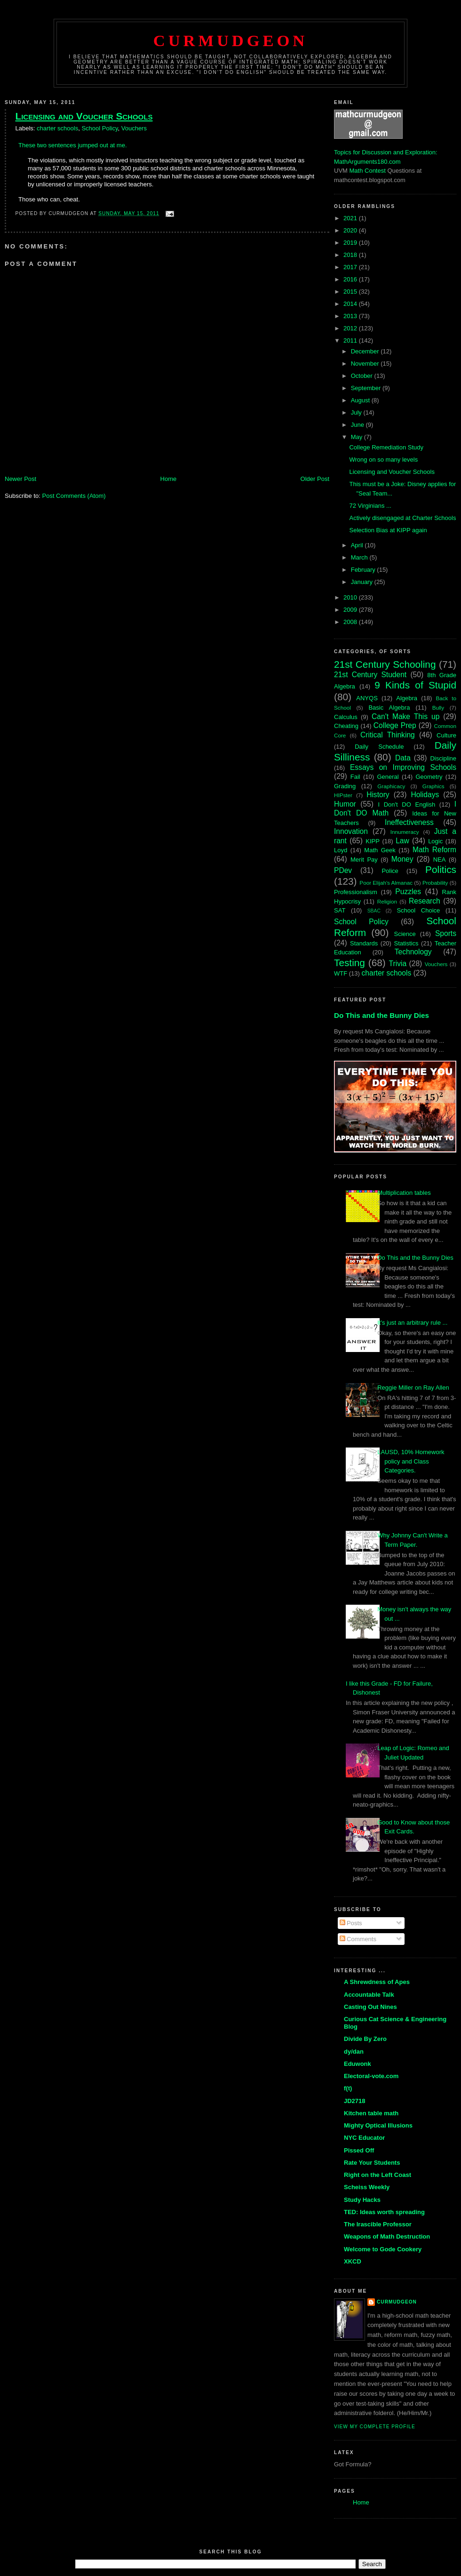 This screenshot has height=2576, width=461. I want to click on A Shrewdness of Apes, so click(377, 1981).